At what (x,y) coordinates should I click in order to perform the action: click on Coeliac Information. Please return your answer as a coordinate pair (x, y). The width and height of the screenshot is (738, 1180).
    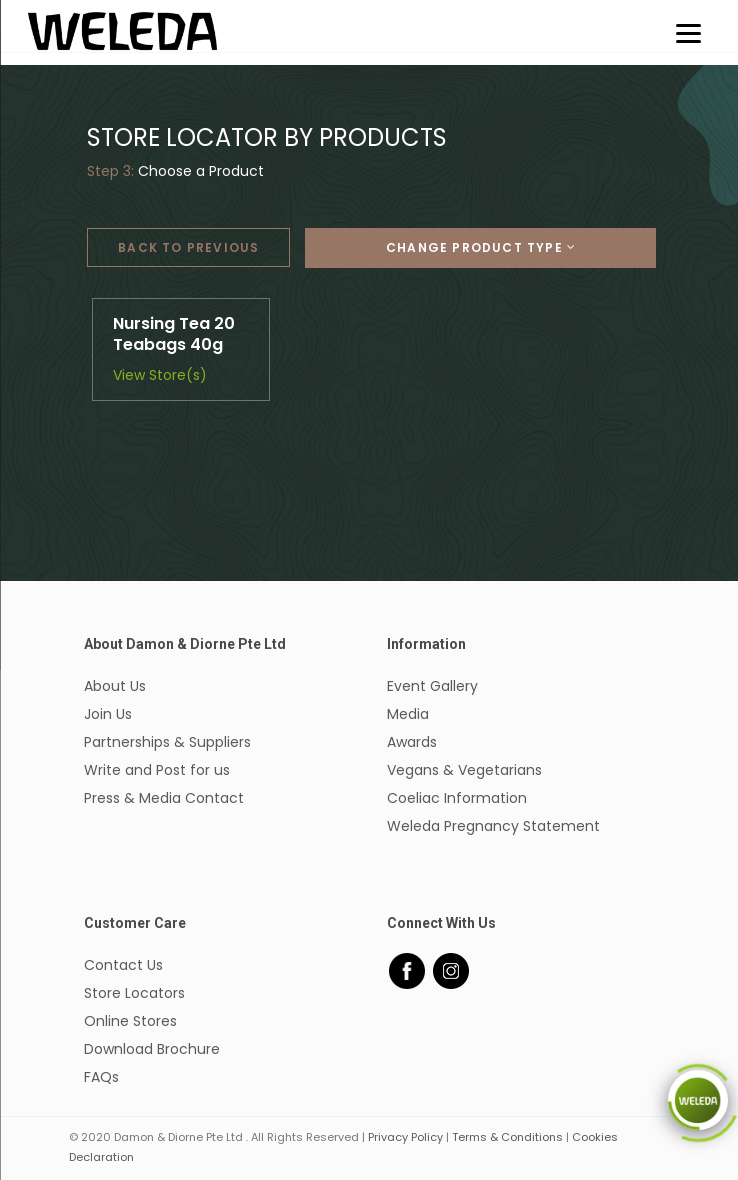
    Looking at the image, I should click on (457, 798).